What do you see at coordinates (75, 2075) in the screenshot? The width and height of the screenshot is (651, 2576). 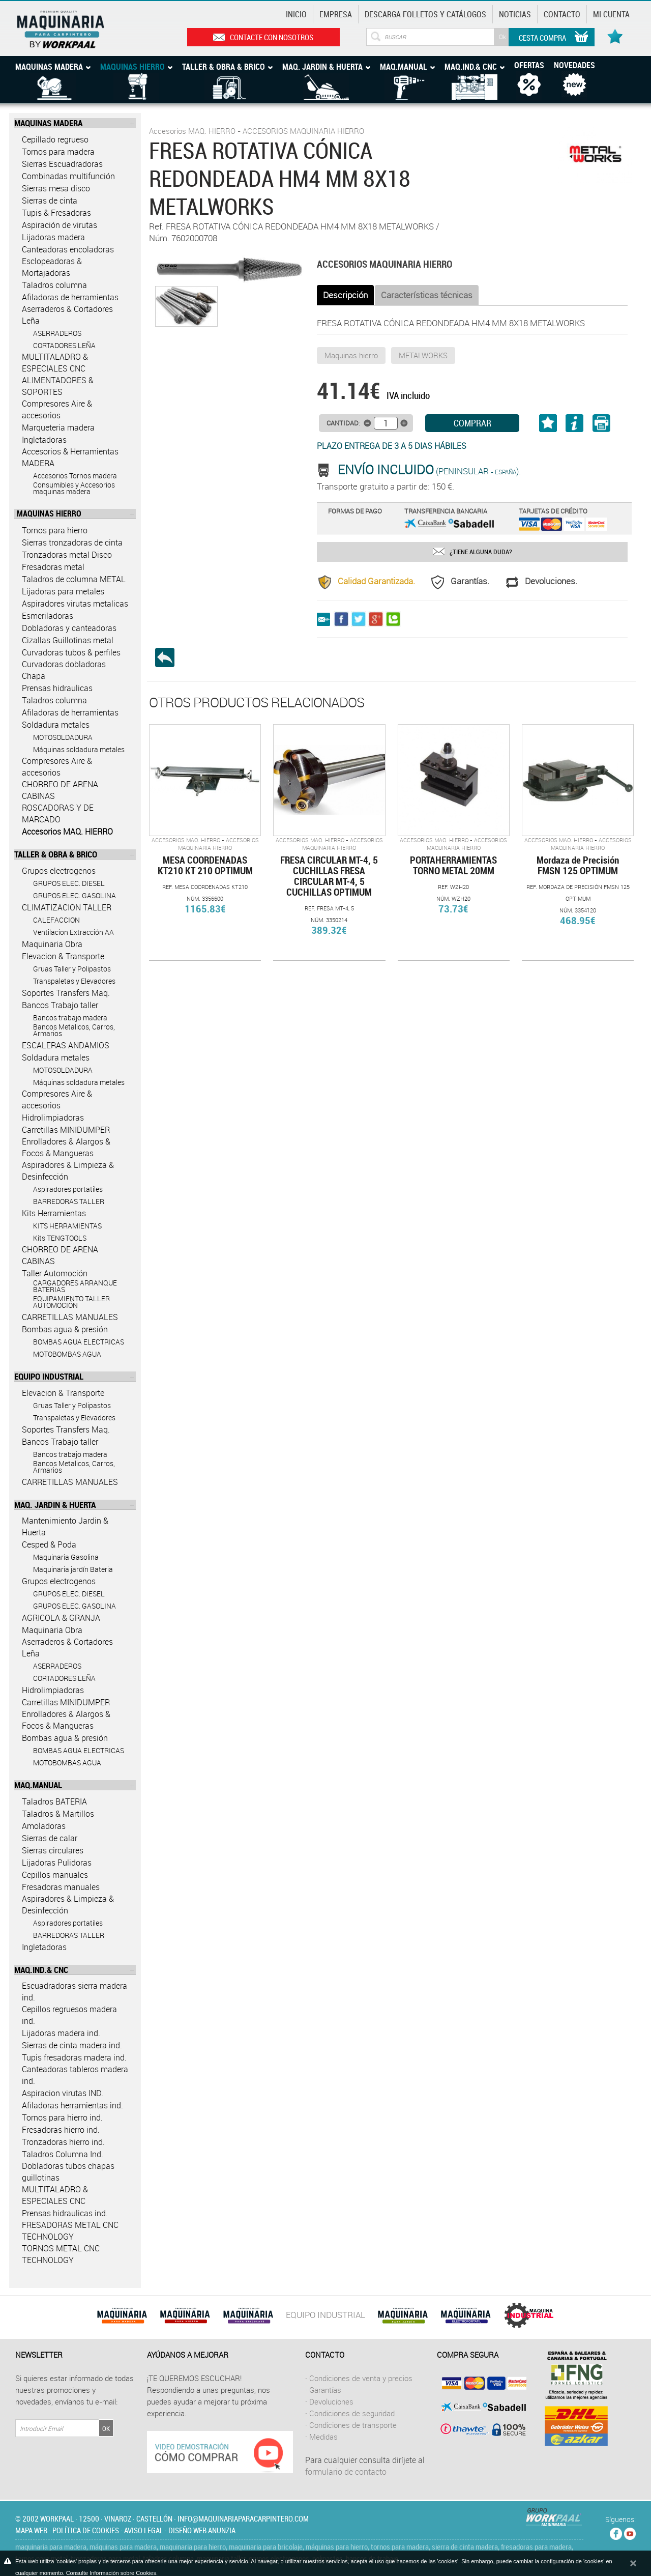 I see `Canteadoras tableros madera ind.` at bounding box center [75, 2075].